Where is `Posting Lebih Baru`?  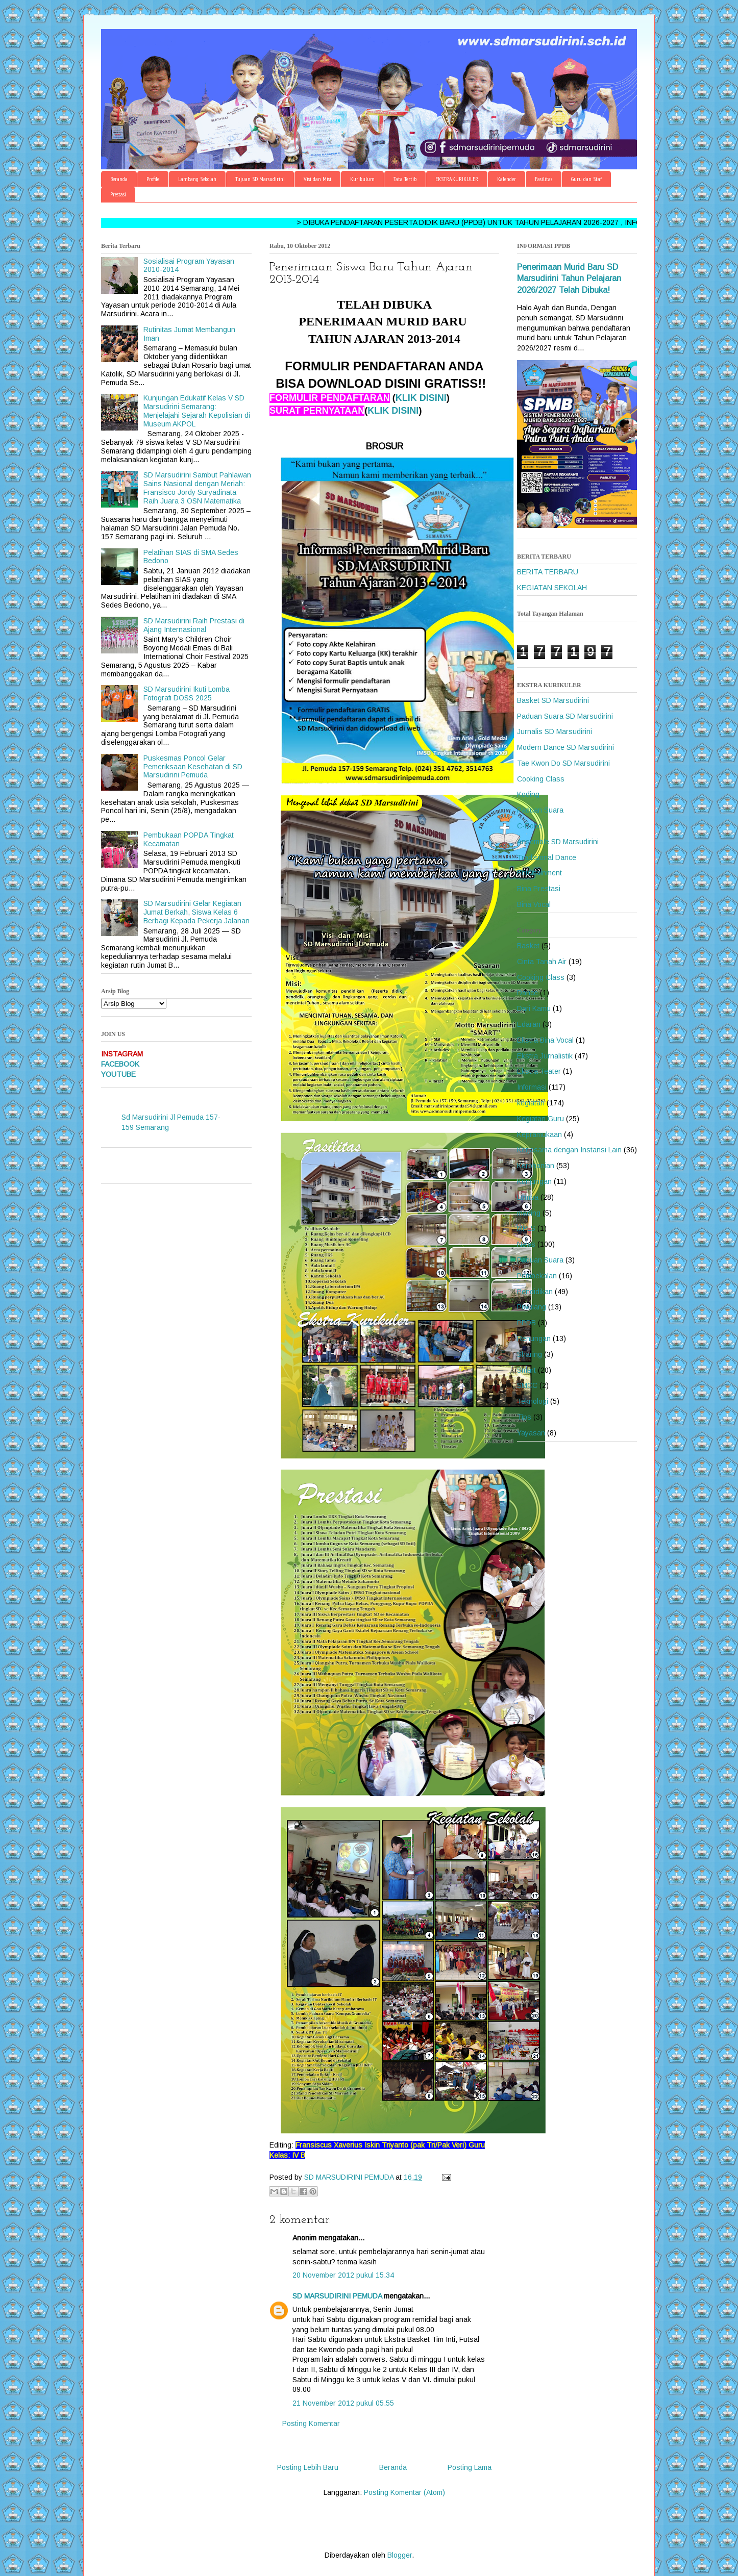 Posting Lebih Baru is located at coordinates (307, 2467).